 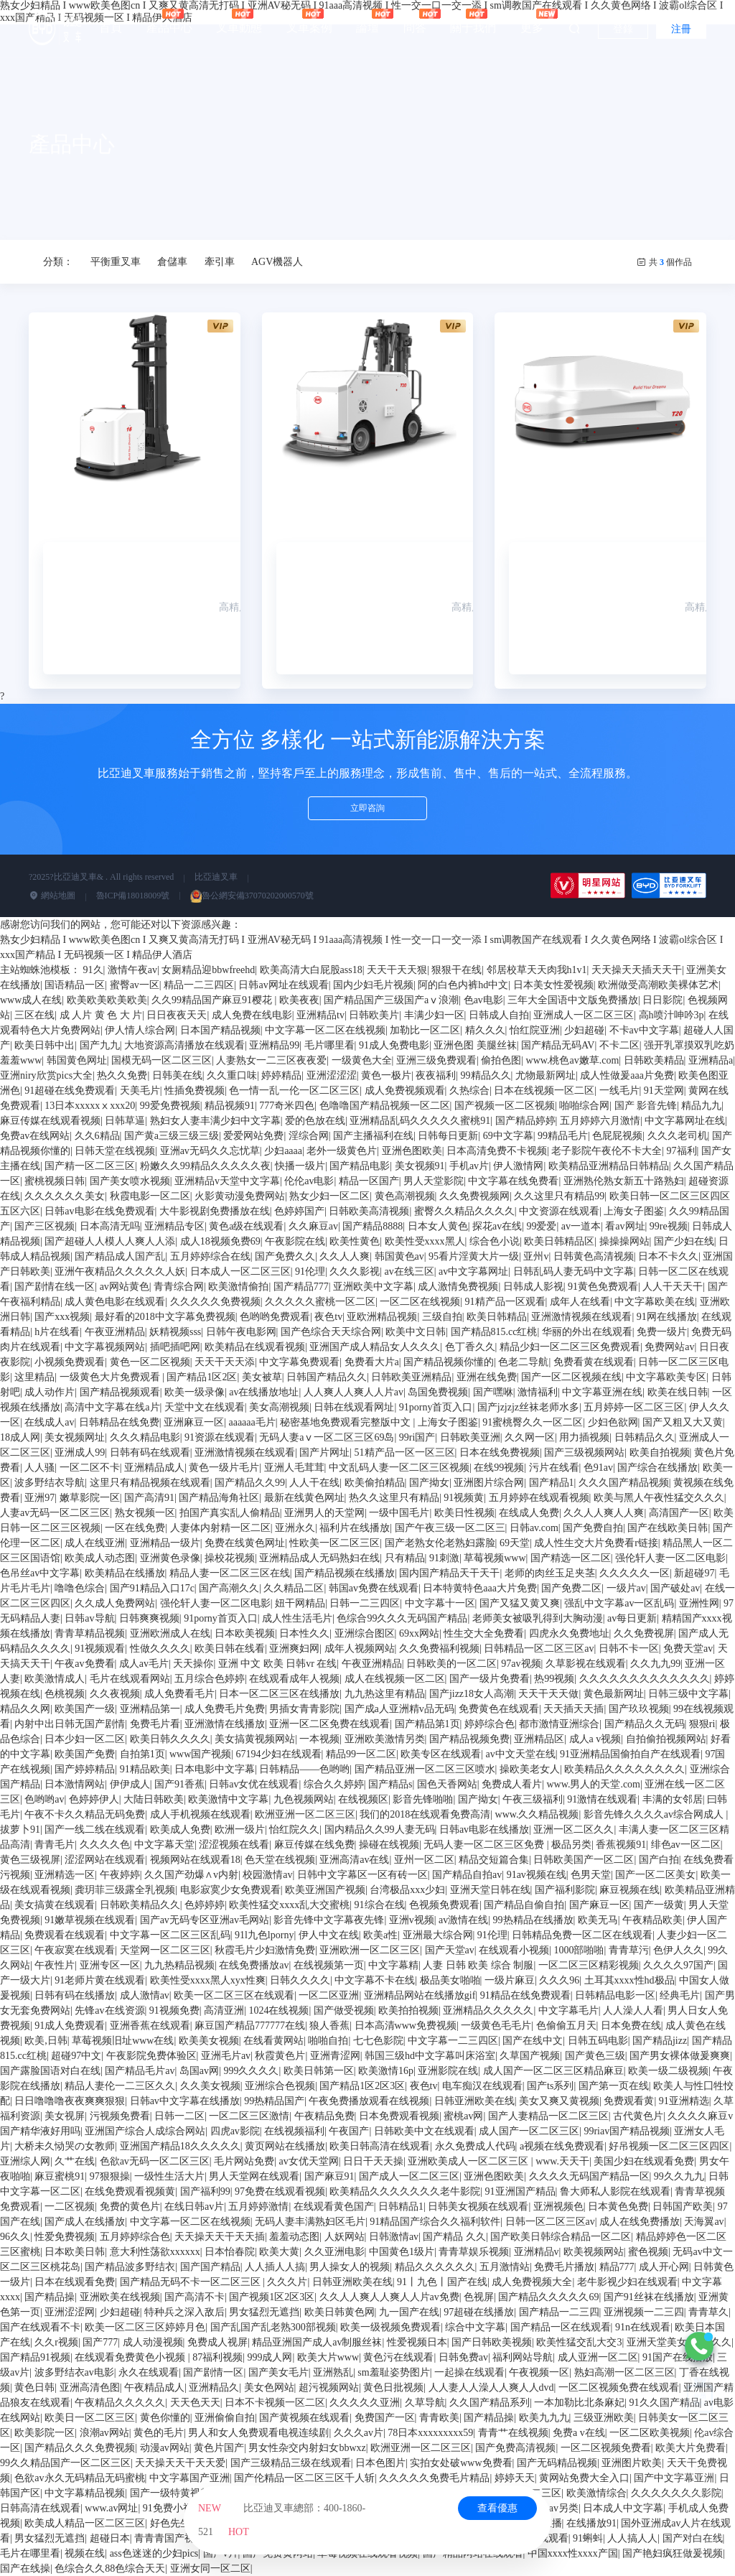 I want to click on 99re视频, so click(x=669, y=1226).